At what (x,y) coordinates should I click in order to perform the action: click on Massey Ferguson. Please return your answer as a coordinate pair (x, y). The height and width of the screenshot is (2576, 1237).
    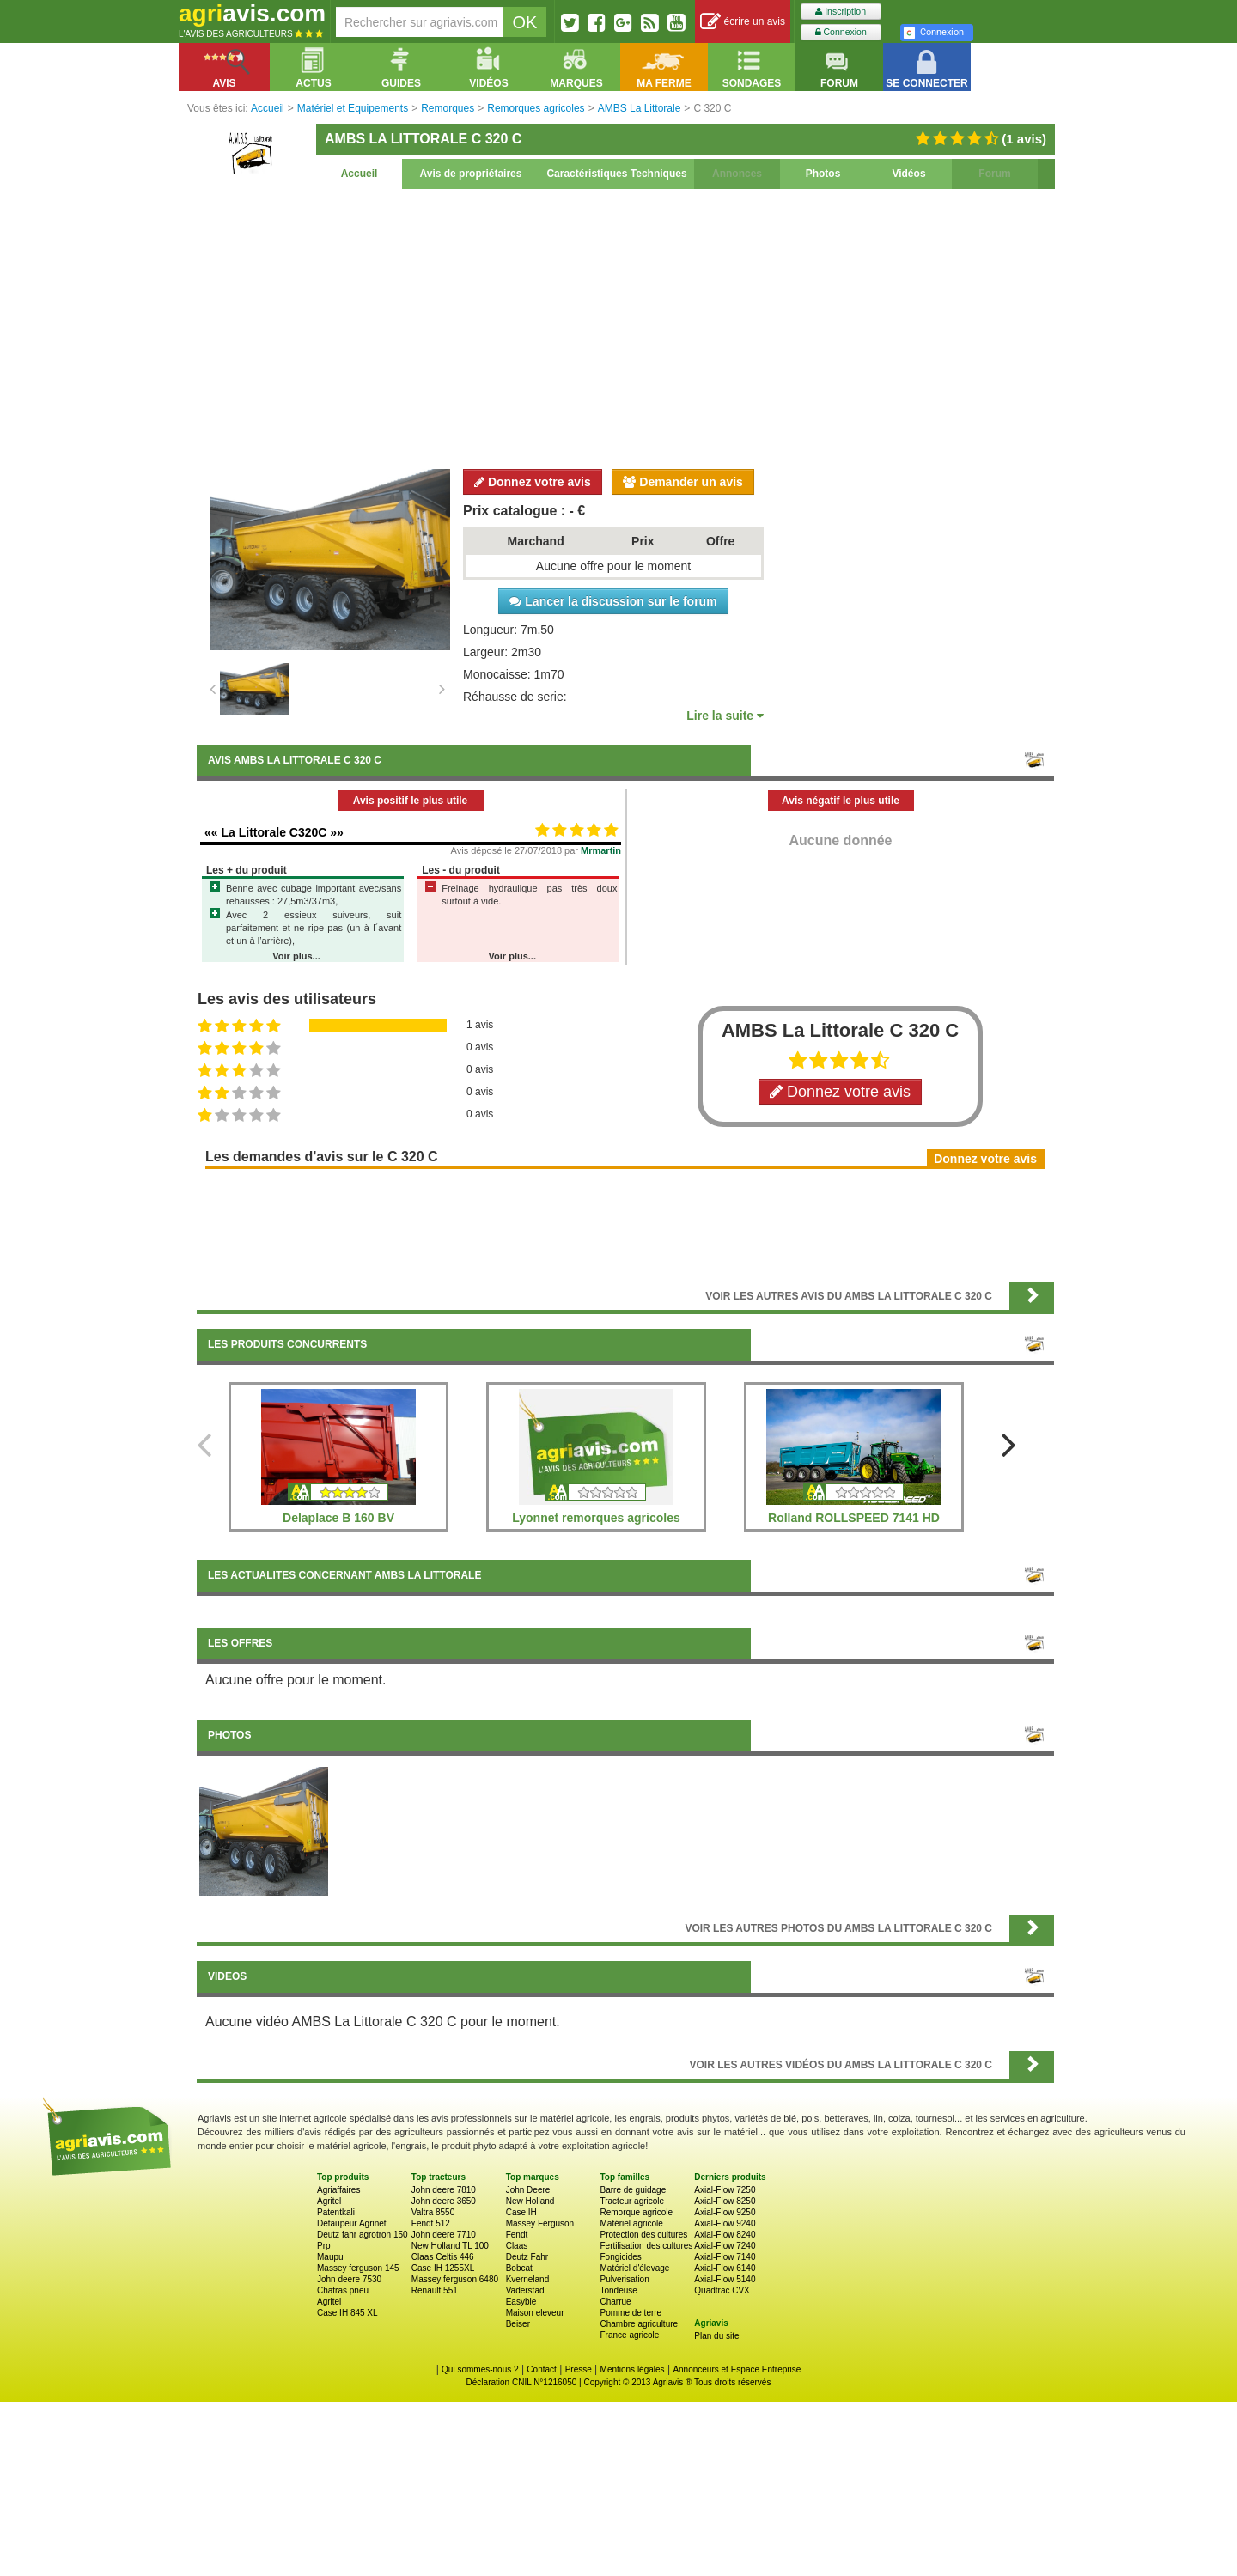
    Looking at the image, I should click on (540, 2223).